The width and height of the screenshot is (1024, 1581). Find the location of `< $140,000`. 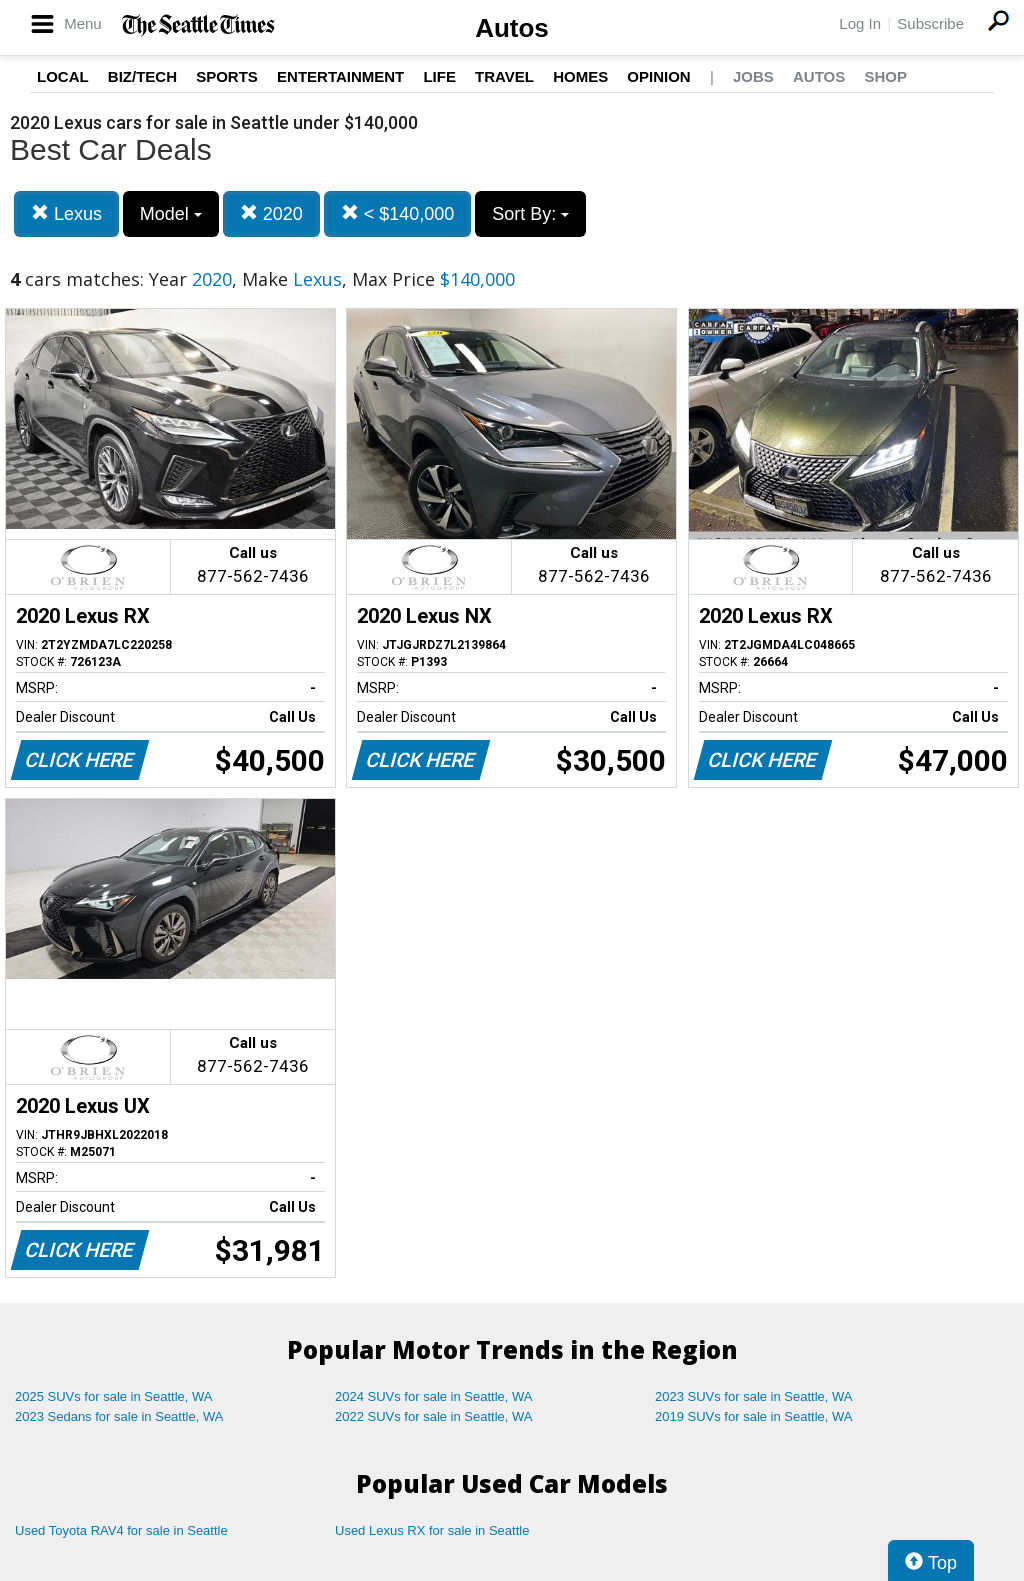

< $140,000 is located at coordinates (398, 213).